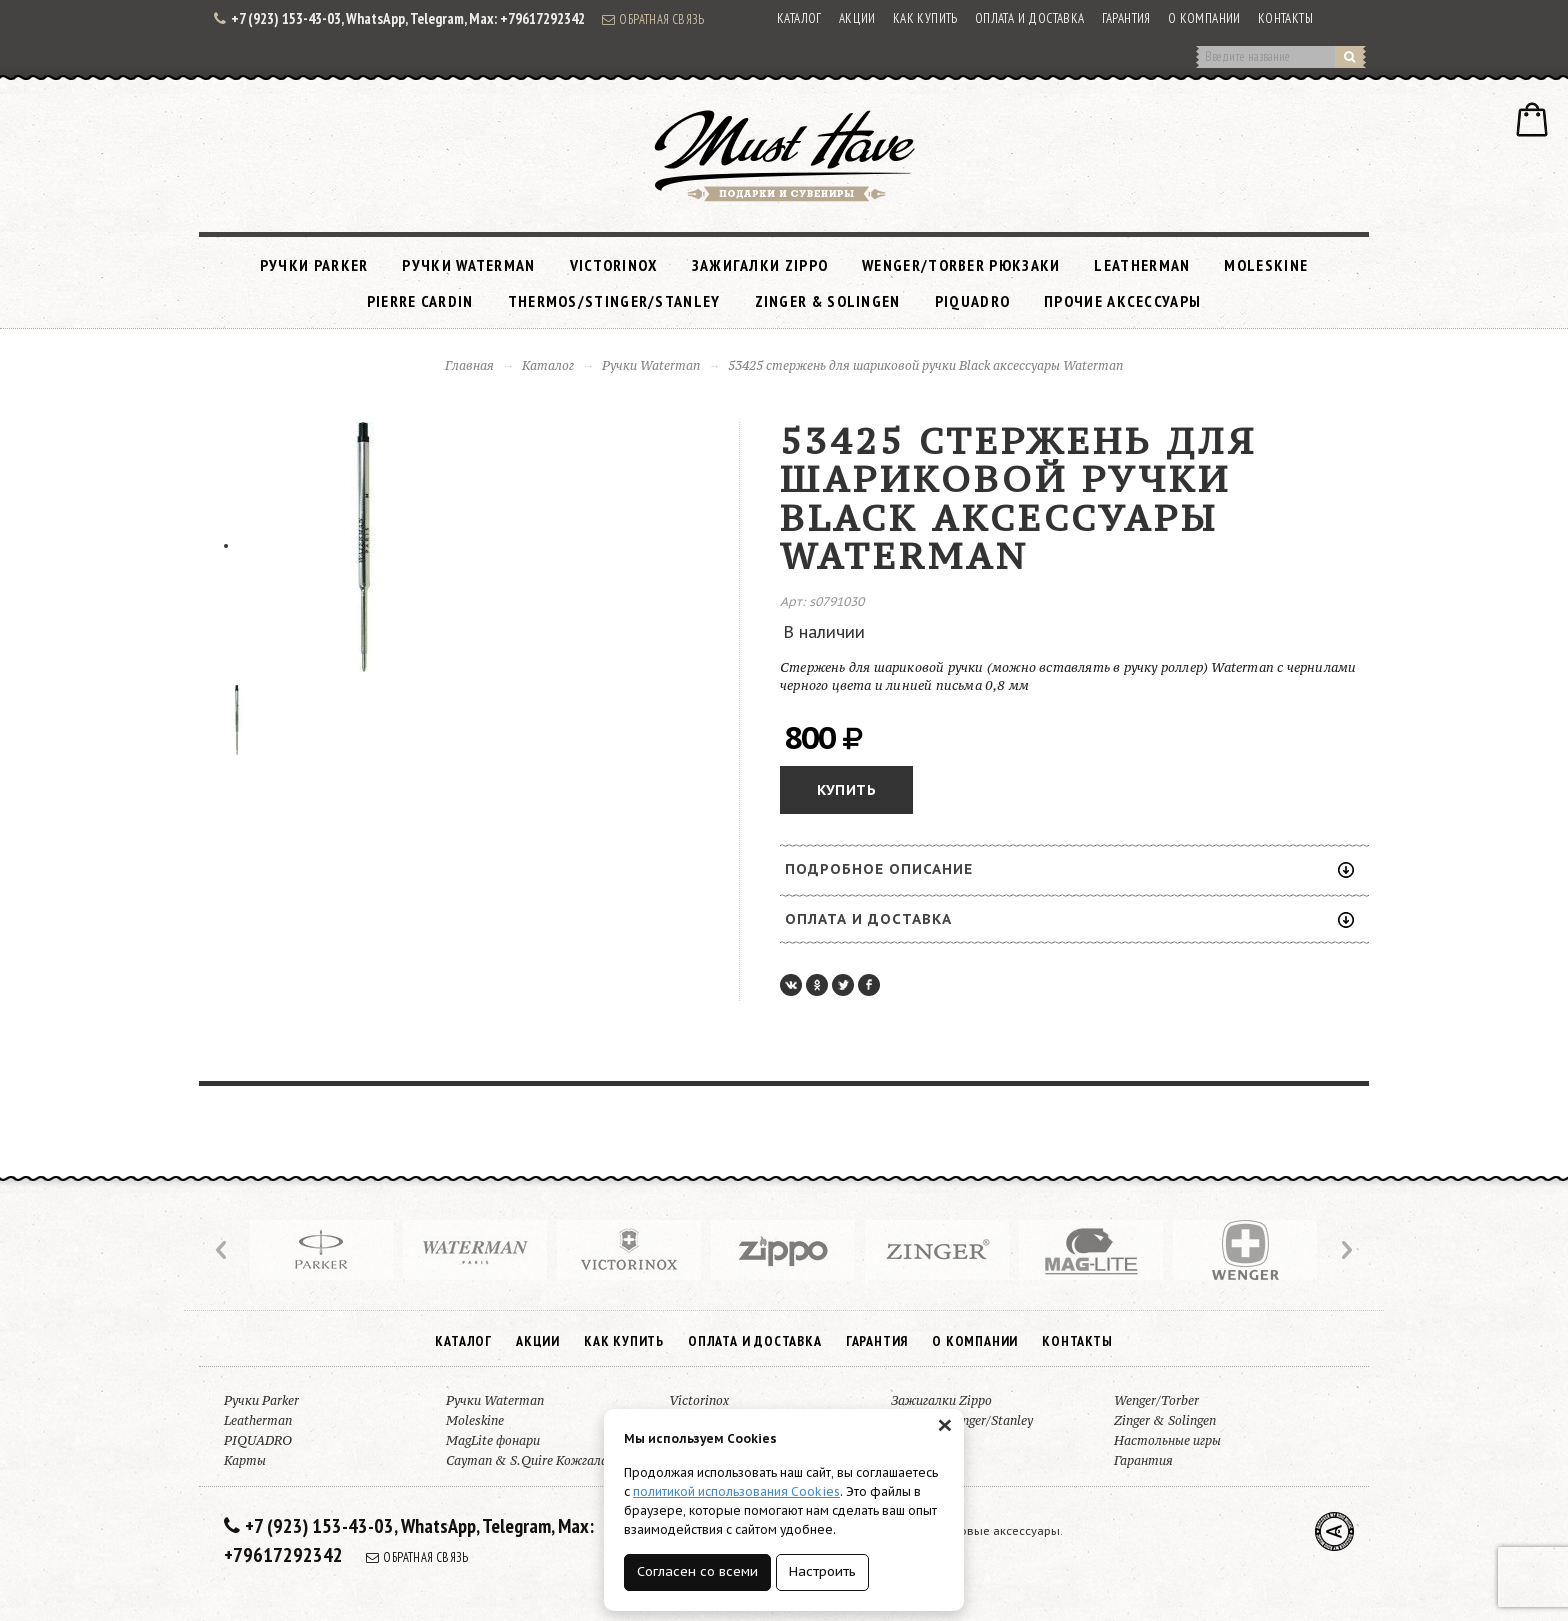 This screenshot has height=1621, width=1568. I want to click on Каталог, so click(799, 18).